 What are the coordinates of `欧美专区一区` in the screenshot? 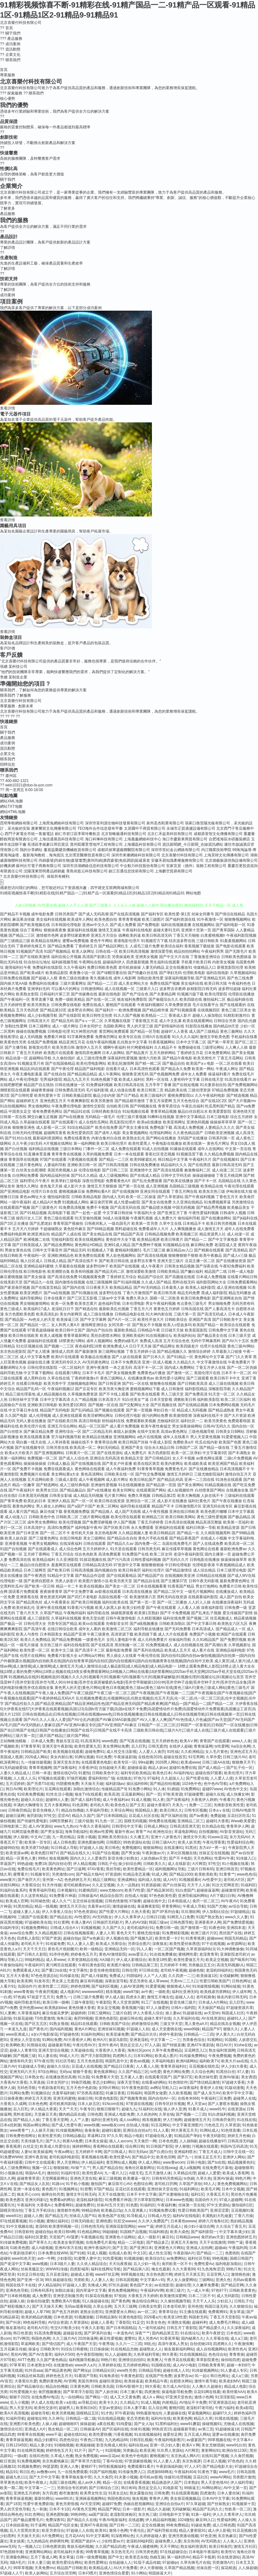 It's located at (125, 1762).